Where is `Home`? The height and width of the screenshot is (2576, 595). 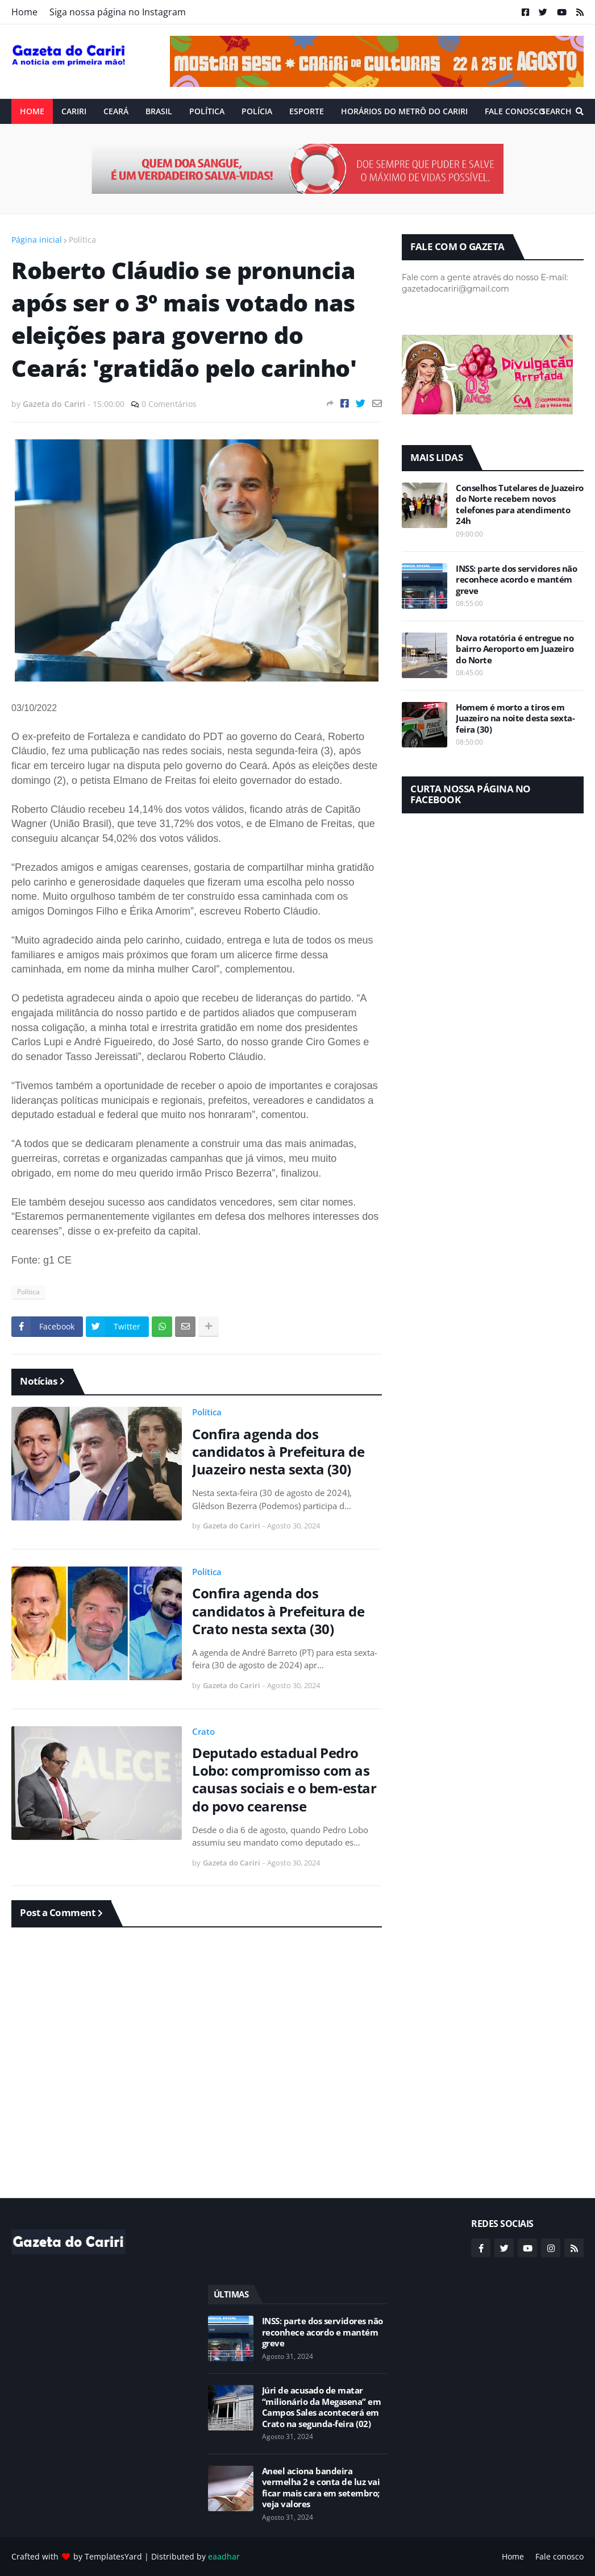
Home is located at coordinates (24, 12).